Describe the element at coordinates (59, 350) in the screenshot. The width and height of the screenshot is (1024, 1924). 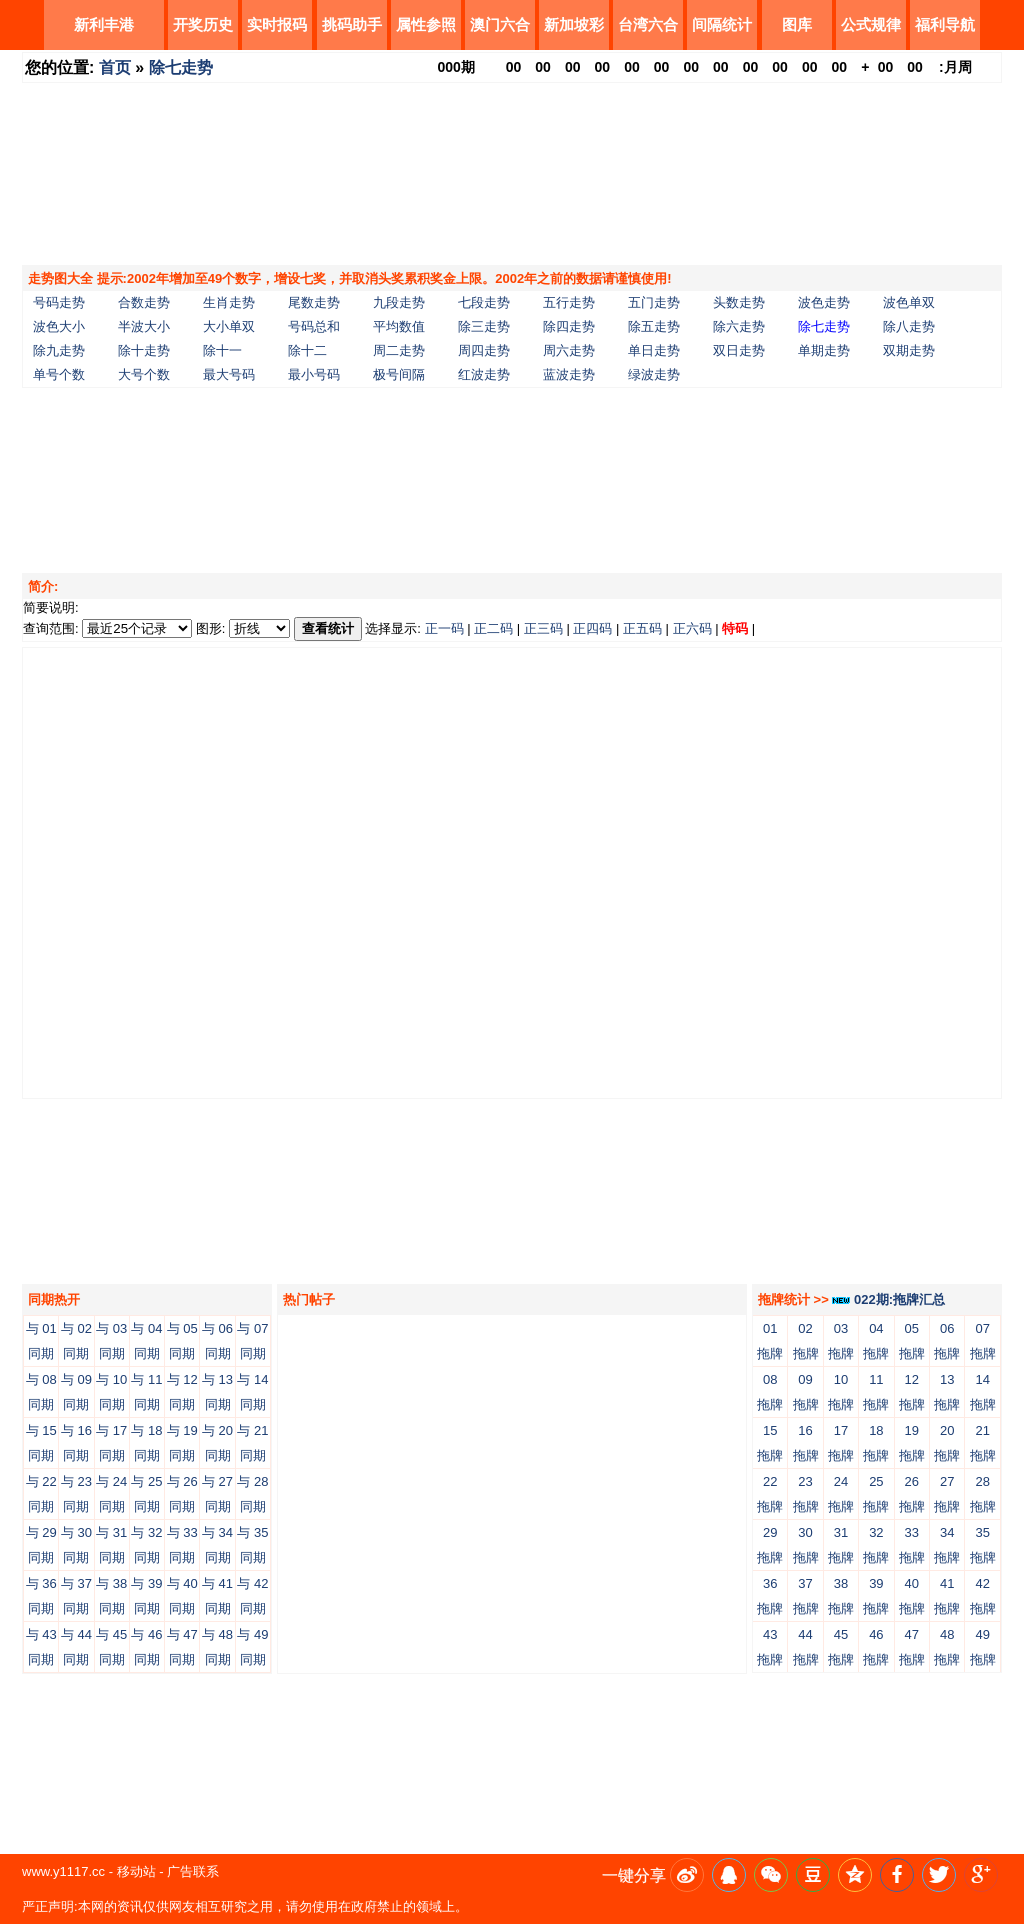
I see `除九走势` at that location.